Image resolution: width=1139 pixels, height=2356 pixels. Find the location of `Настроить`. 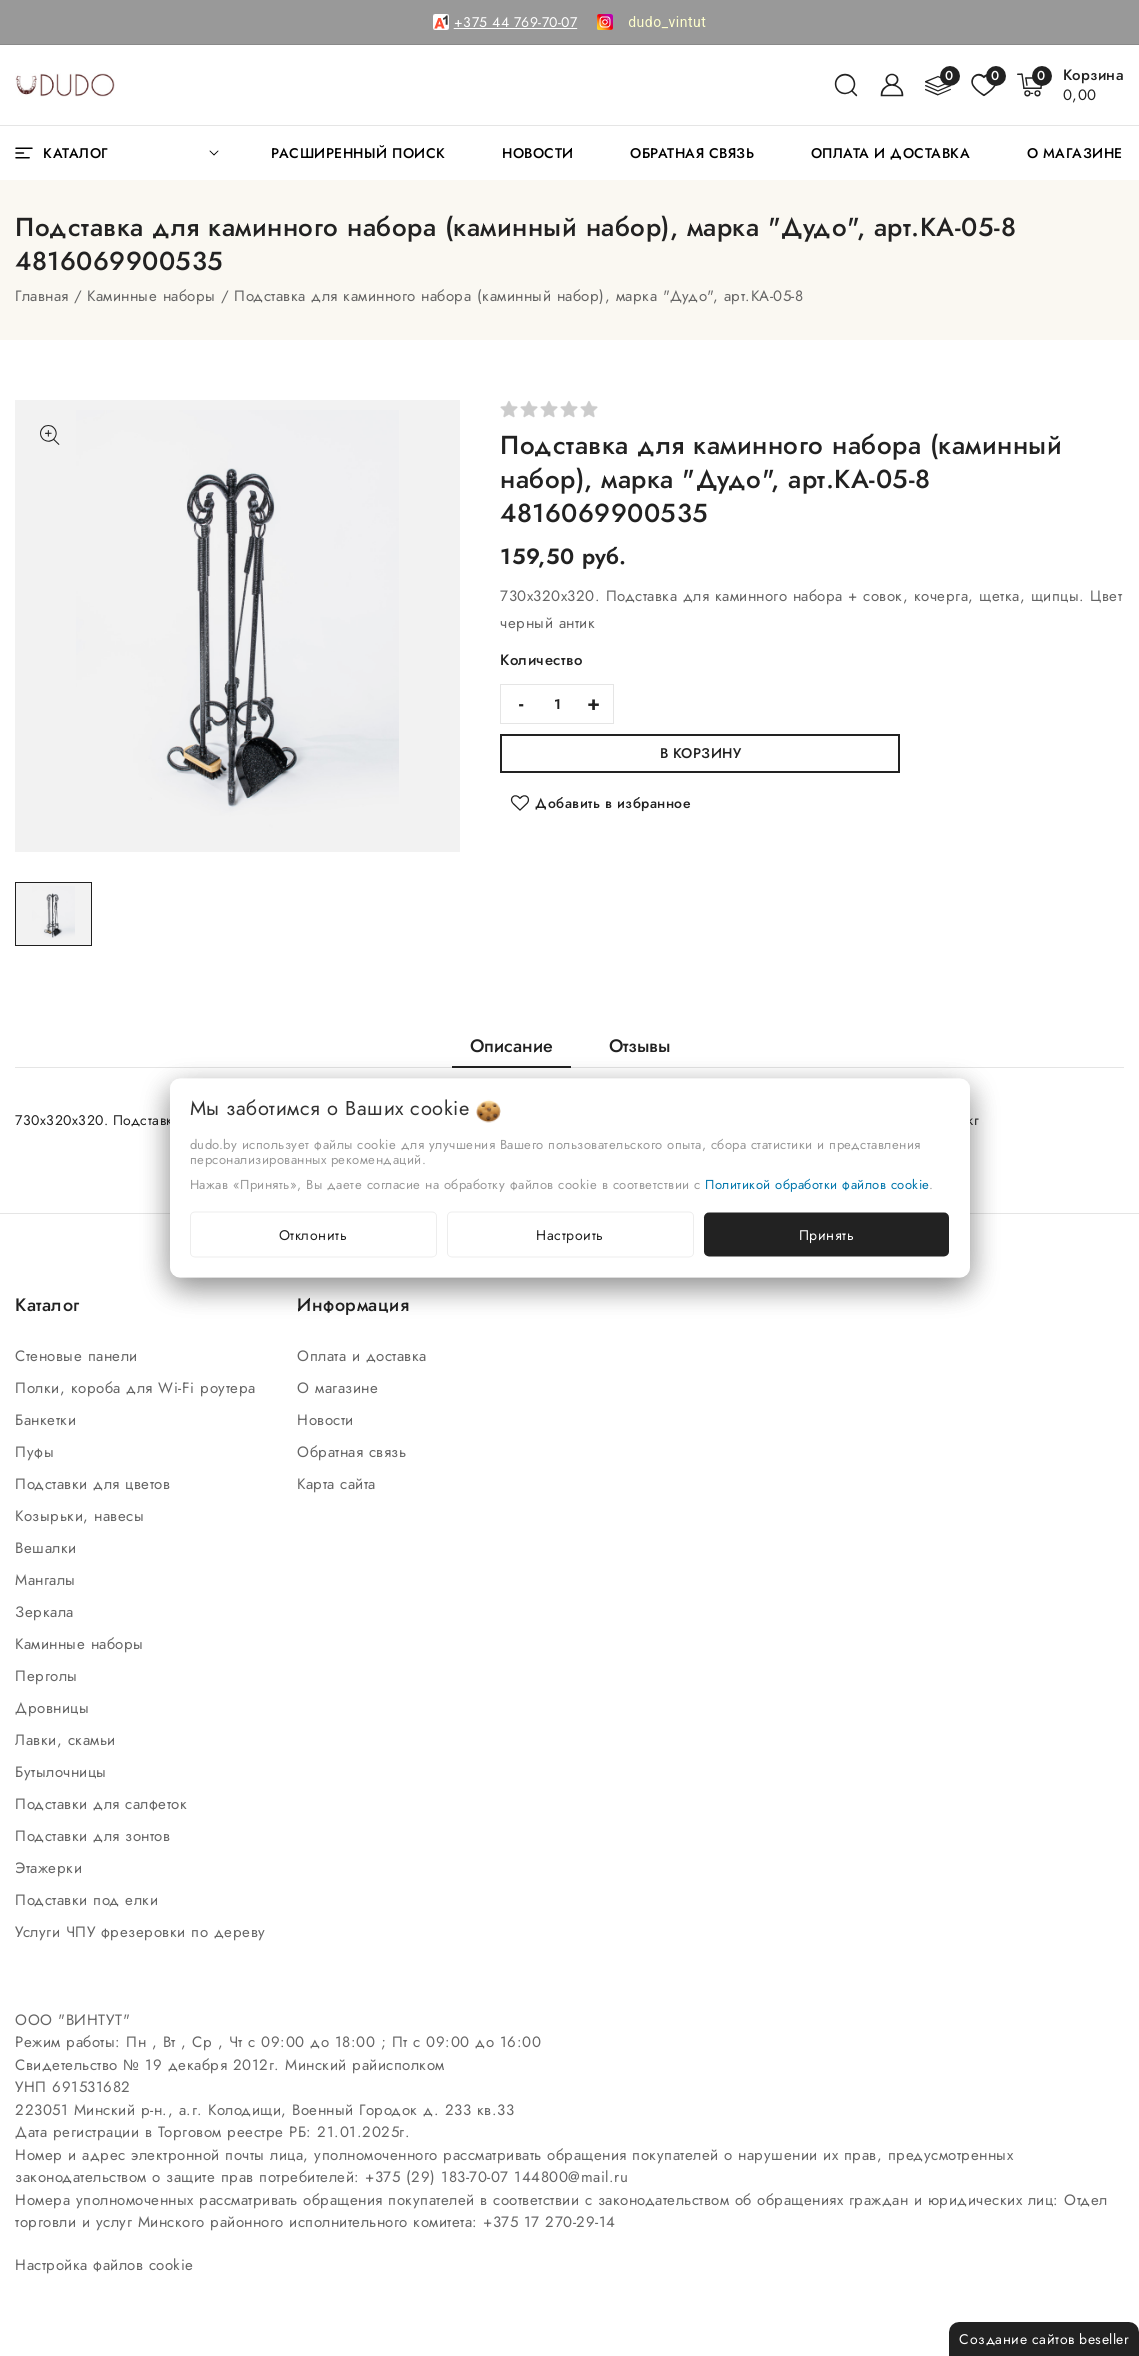

Настроить is located at coordinates (570, 1235).